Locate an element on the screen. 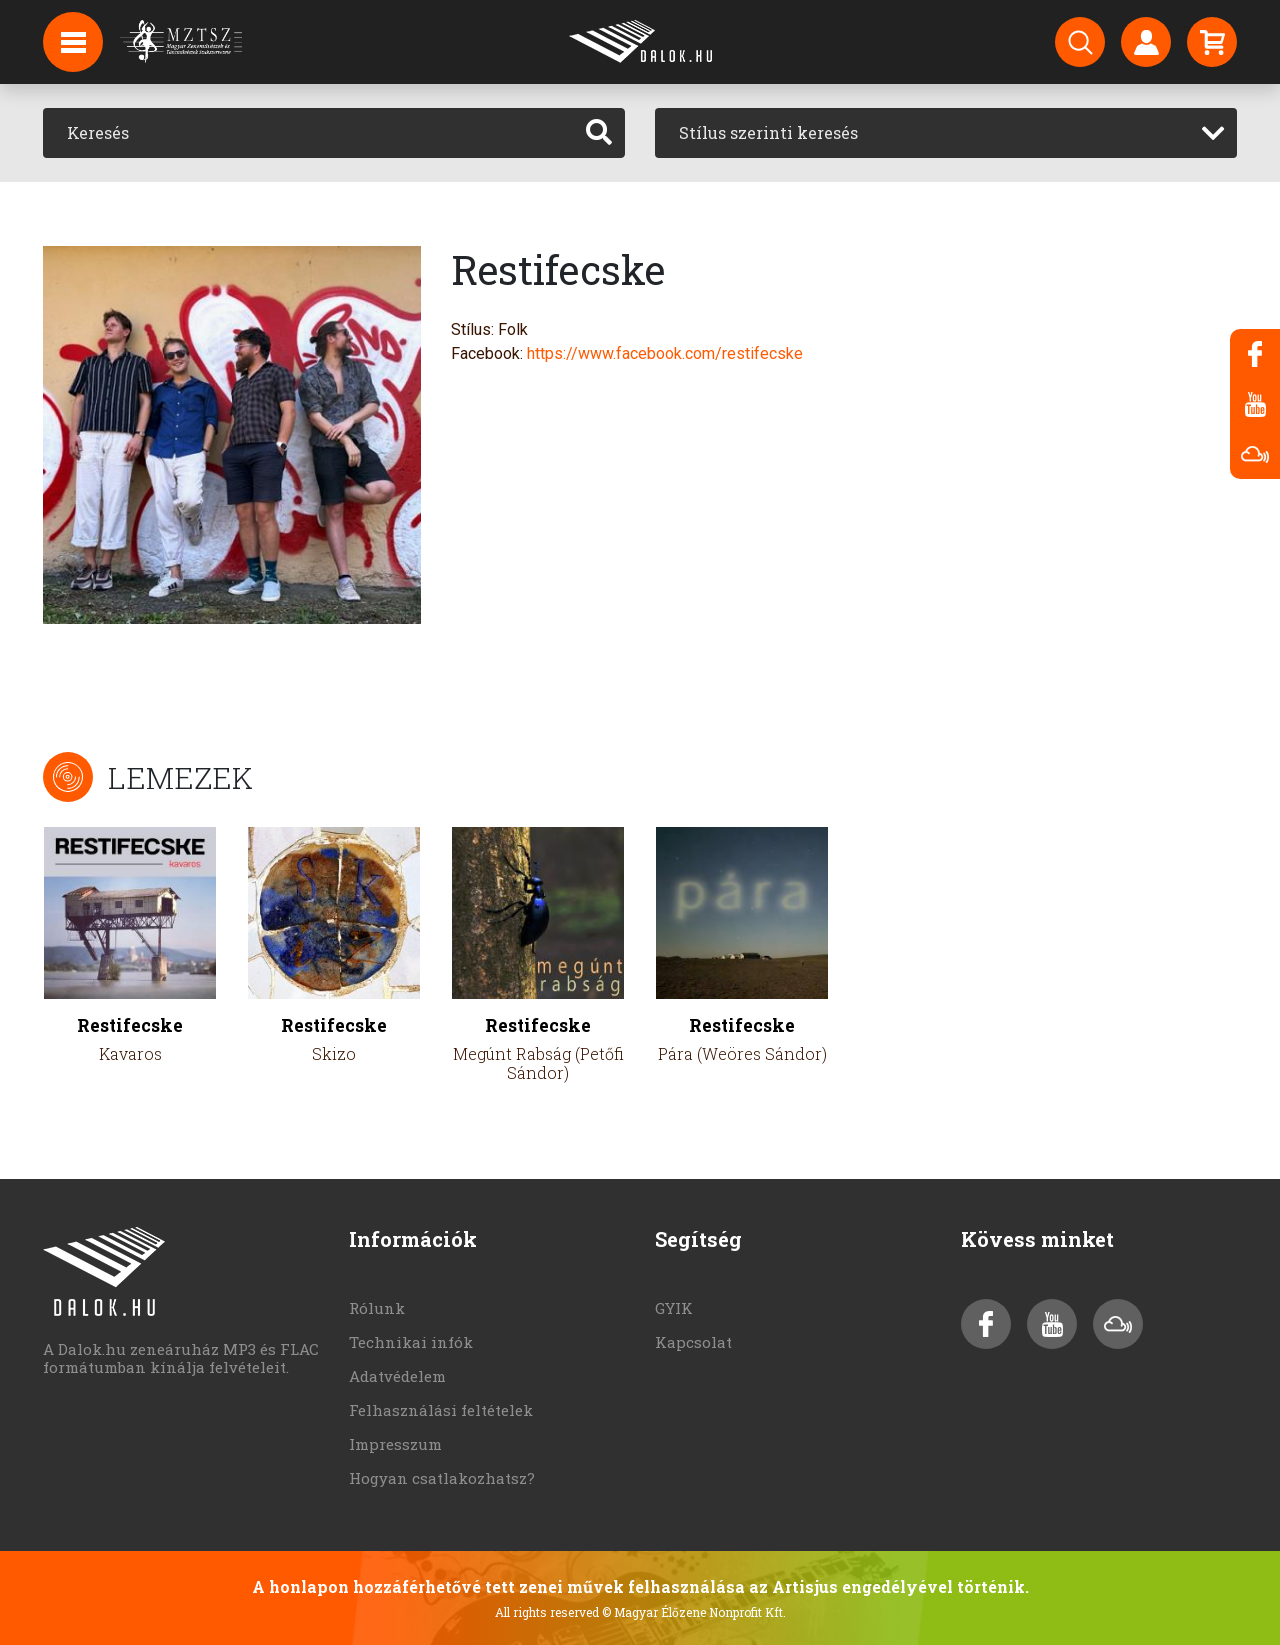 This screenshot has height=1645, width=1280. Adatvédelem is located at coordinates (397, 1376).